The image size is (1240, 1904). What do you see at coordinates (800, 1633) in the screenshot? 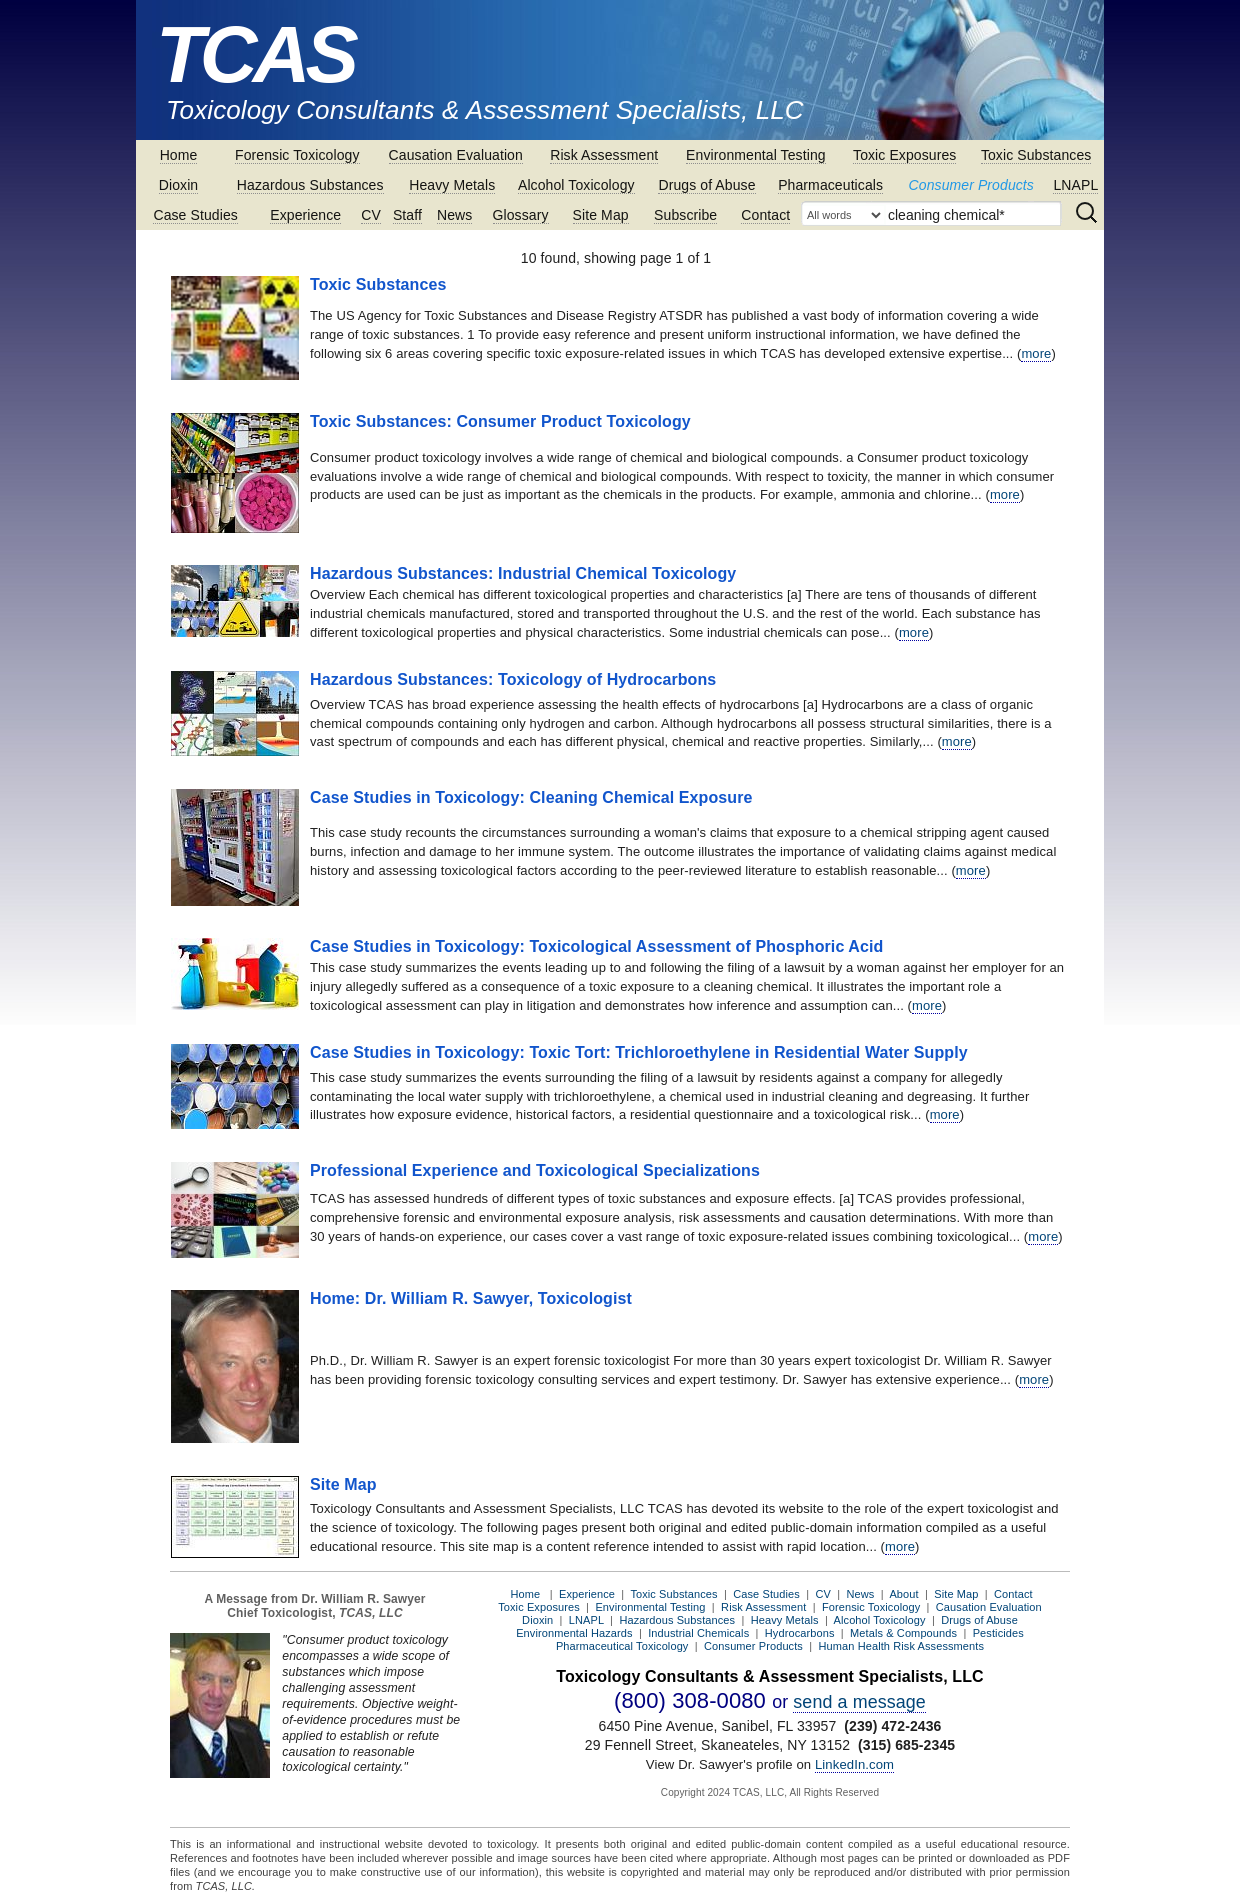
I see `Hydrocarbons` at bounding box center [800, 1633].